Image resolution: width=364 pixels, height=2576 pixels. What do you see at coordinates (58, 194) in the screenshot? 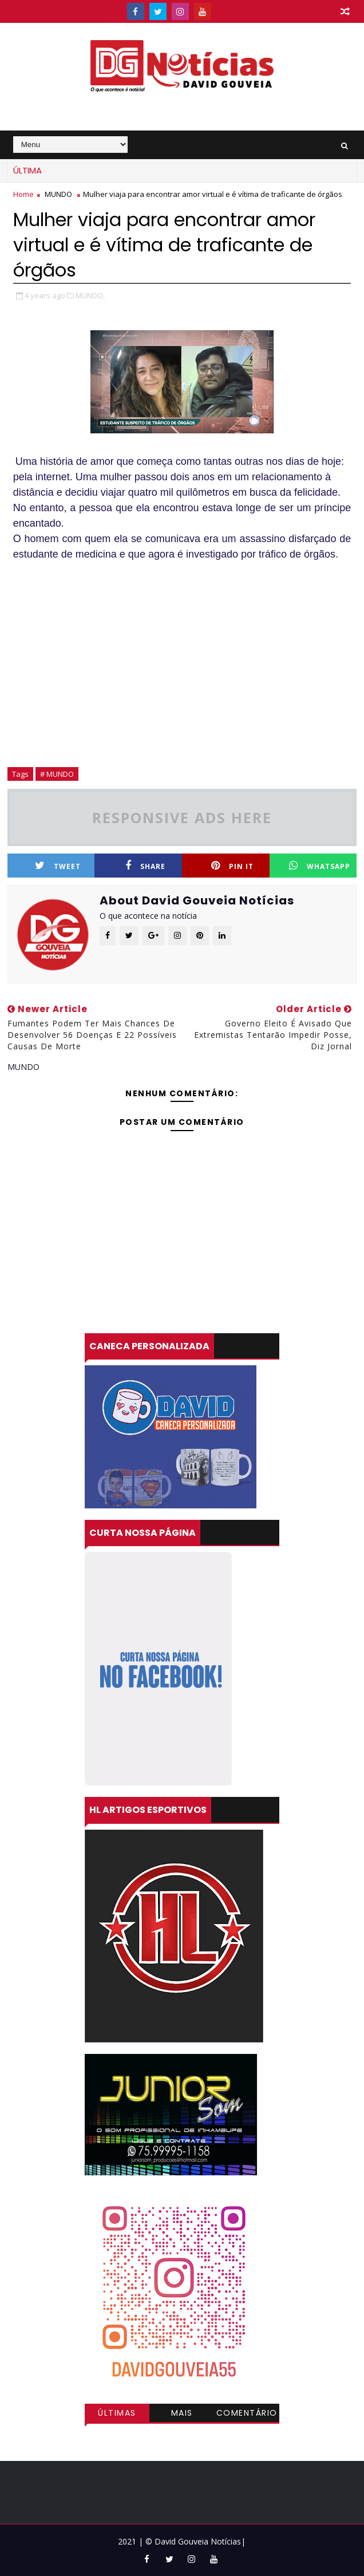
I see `MUNDO` at bounding box center [58, 194].